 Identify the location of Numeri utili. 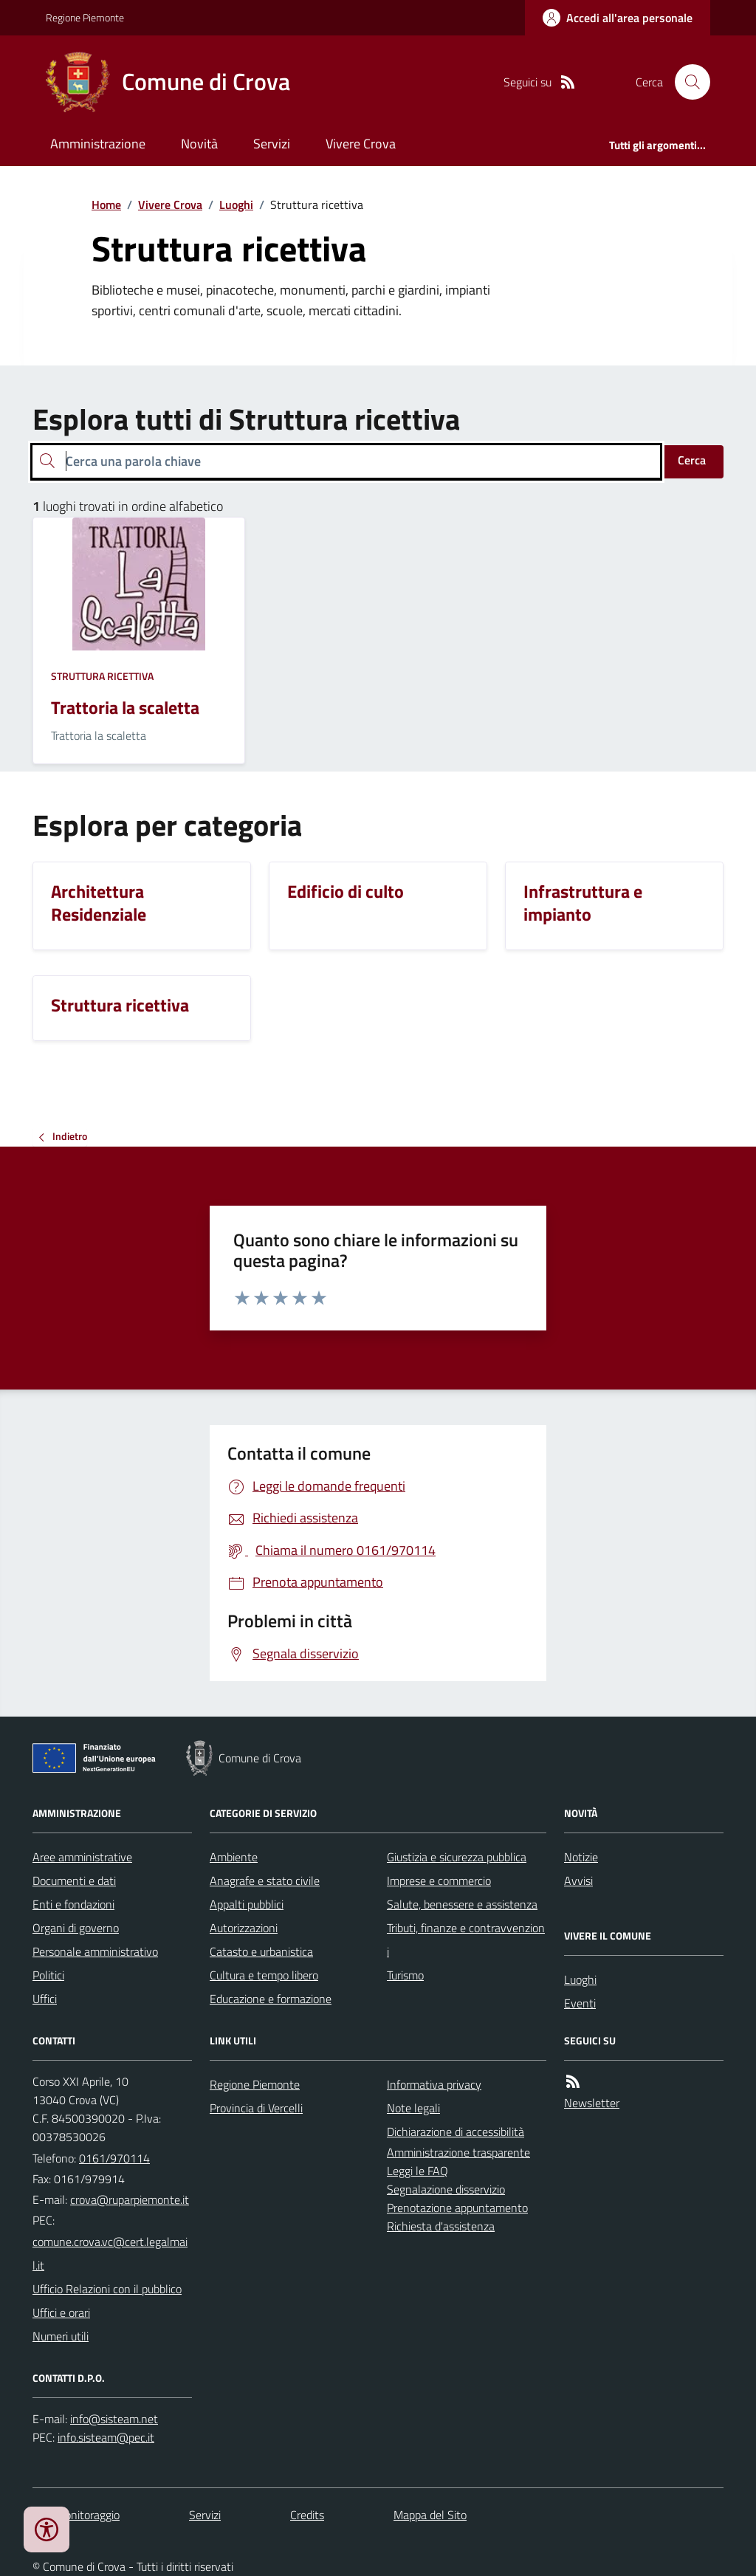
(60, 2336).